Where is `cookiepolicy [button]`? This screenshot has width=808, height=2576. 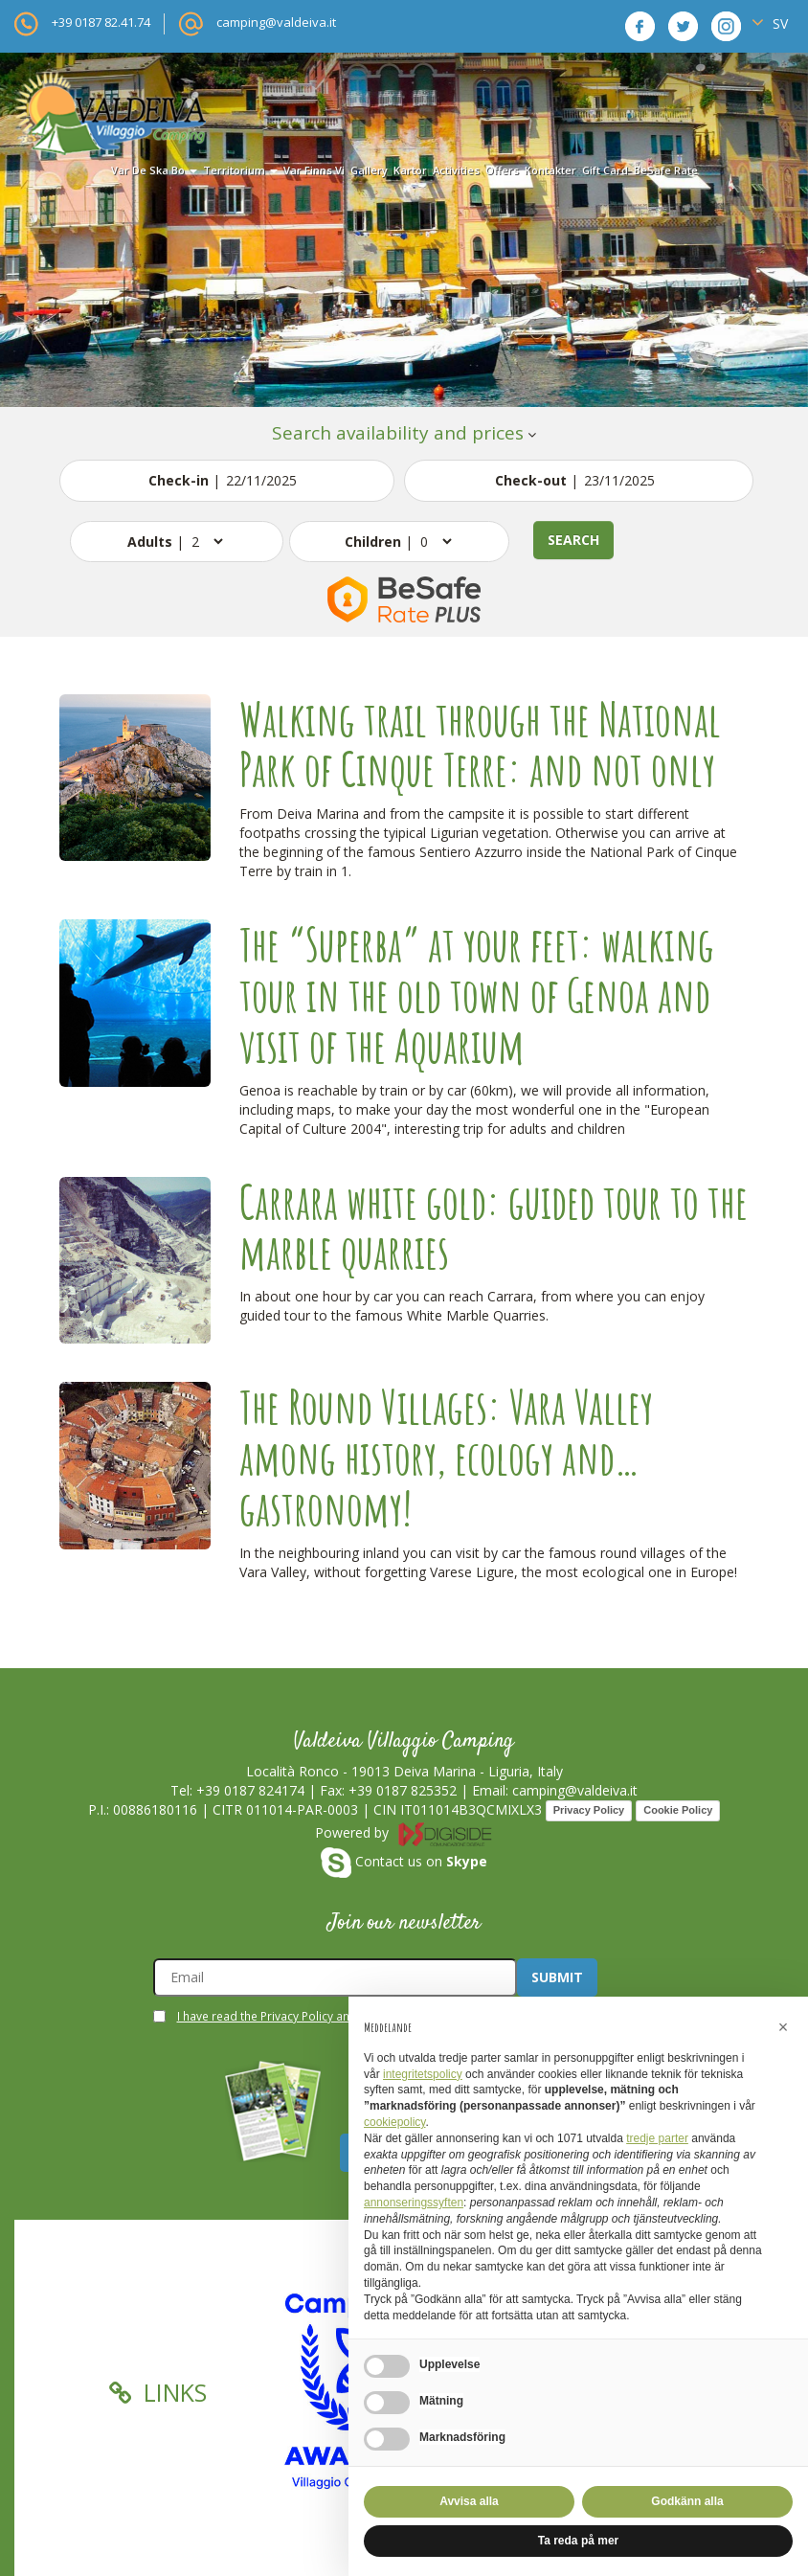 cookiepolicy [button] is located at coordinates (394, 2122).